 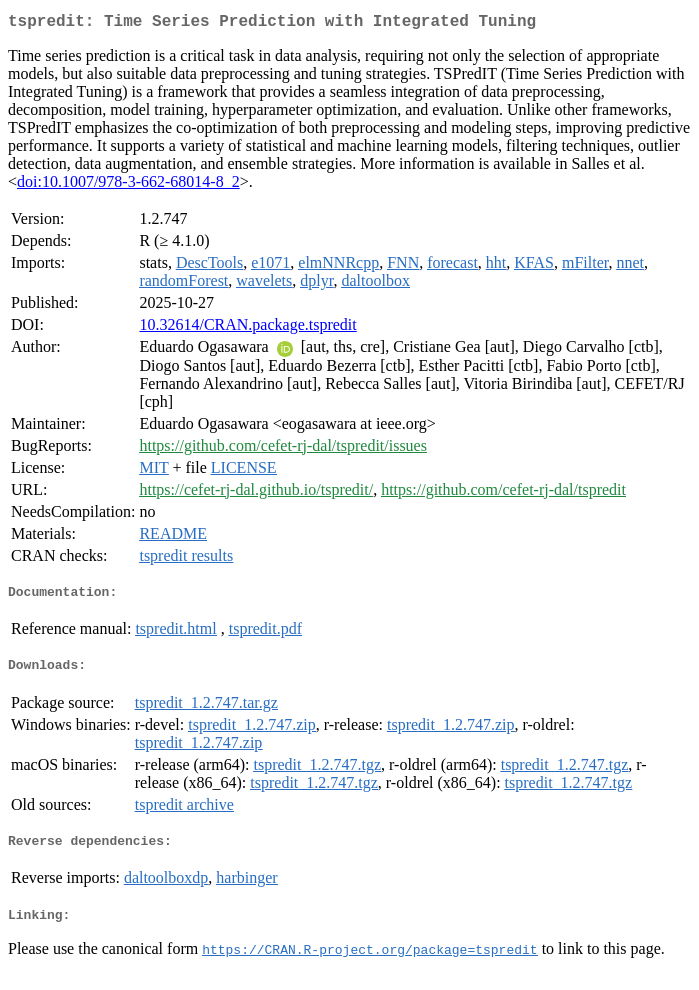 I want to click on doi:10.1007/978-3-662-68014-8_2, so click(x=128, y=185).